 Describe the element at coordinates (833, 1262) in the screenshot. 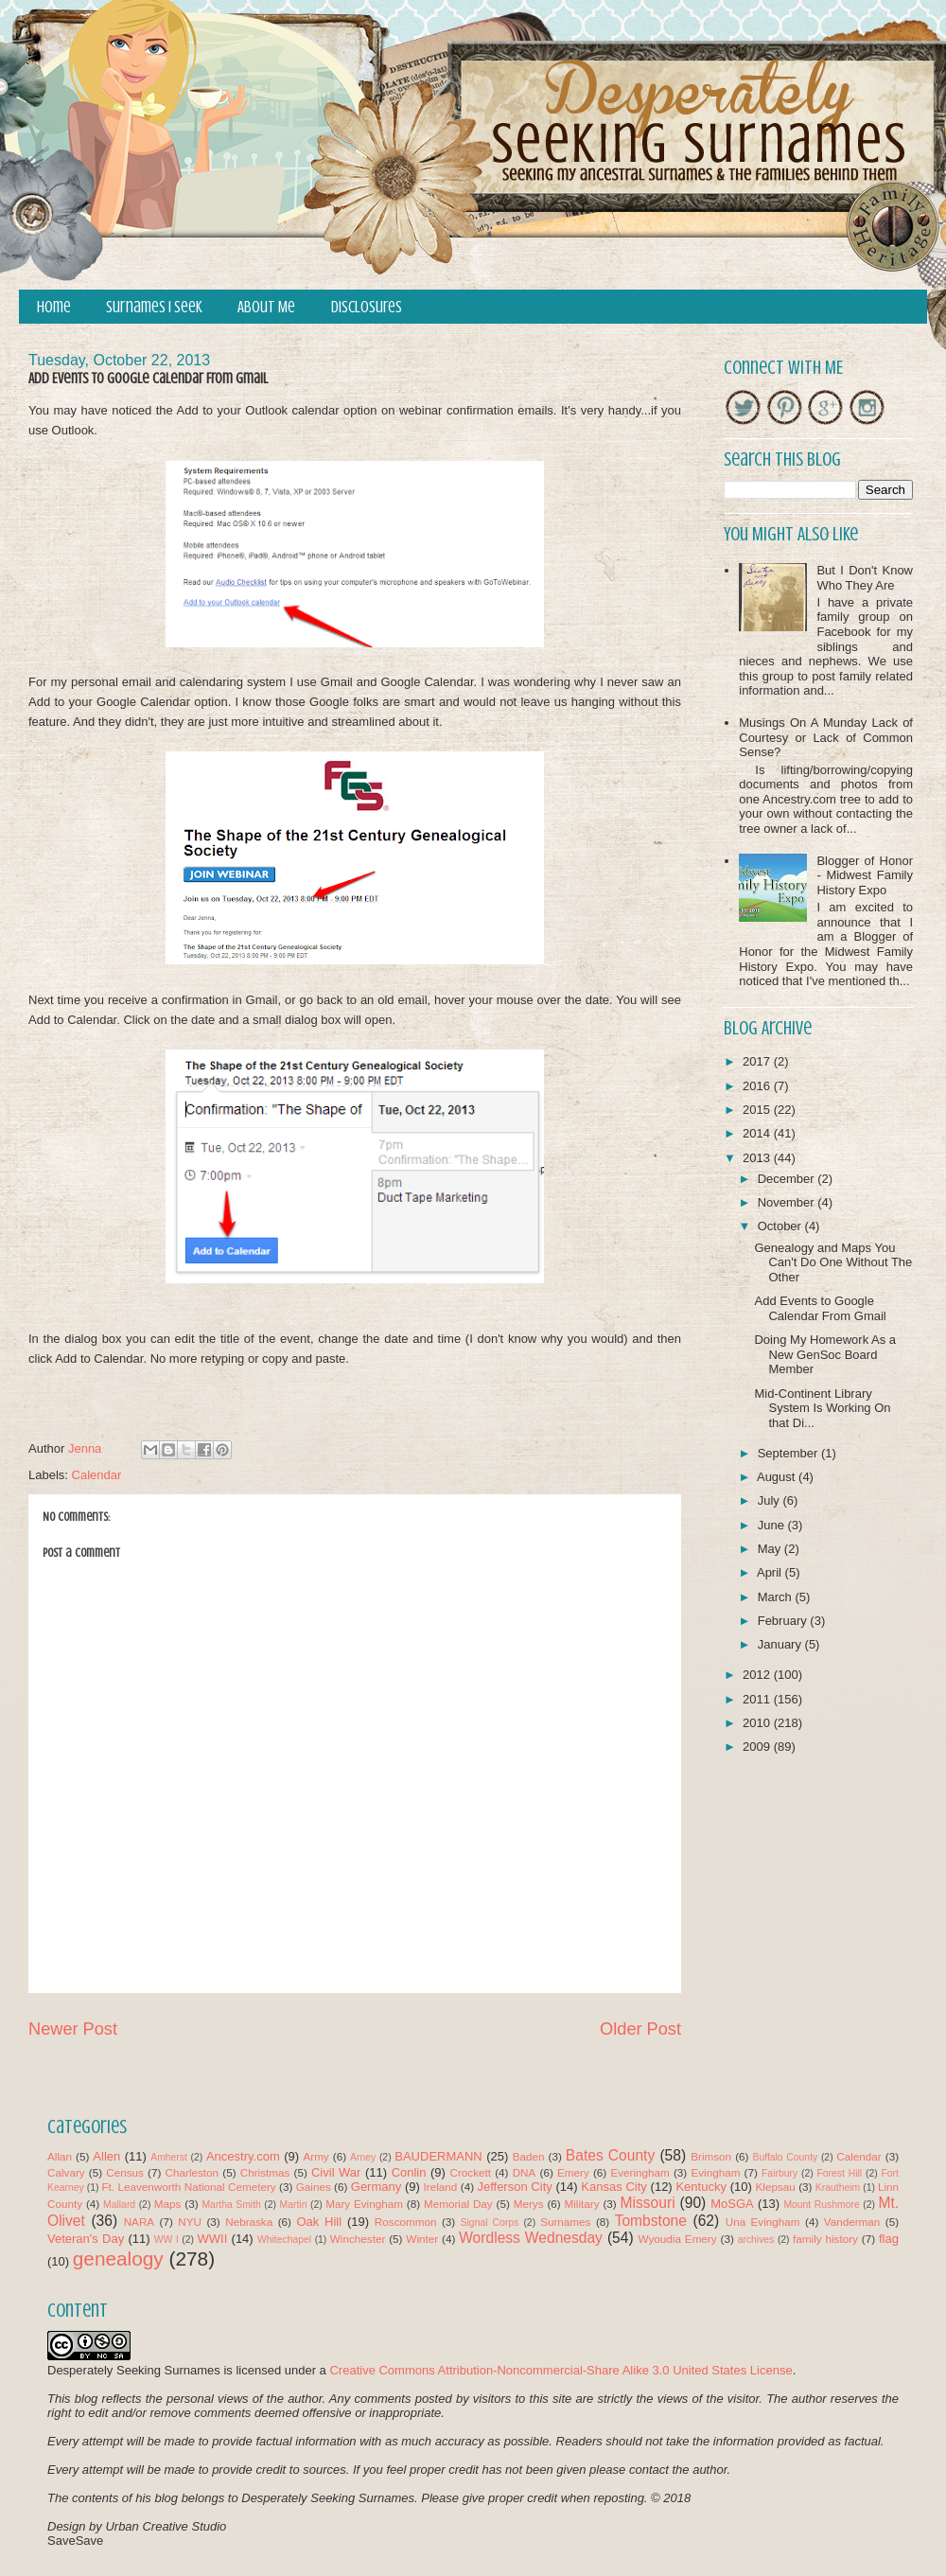

I see `Genealogy and Maps You Can't Do One Without The Other` at that location.